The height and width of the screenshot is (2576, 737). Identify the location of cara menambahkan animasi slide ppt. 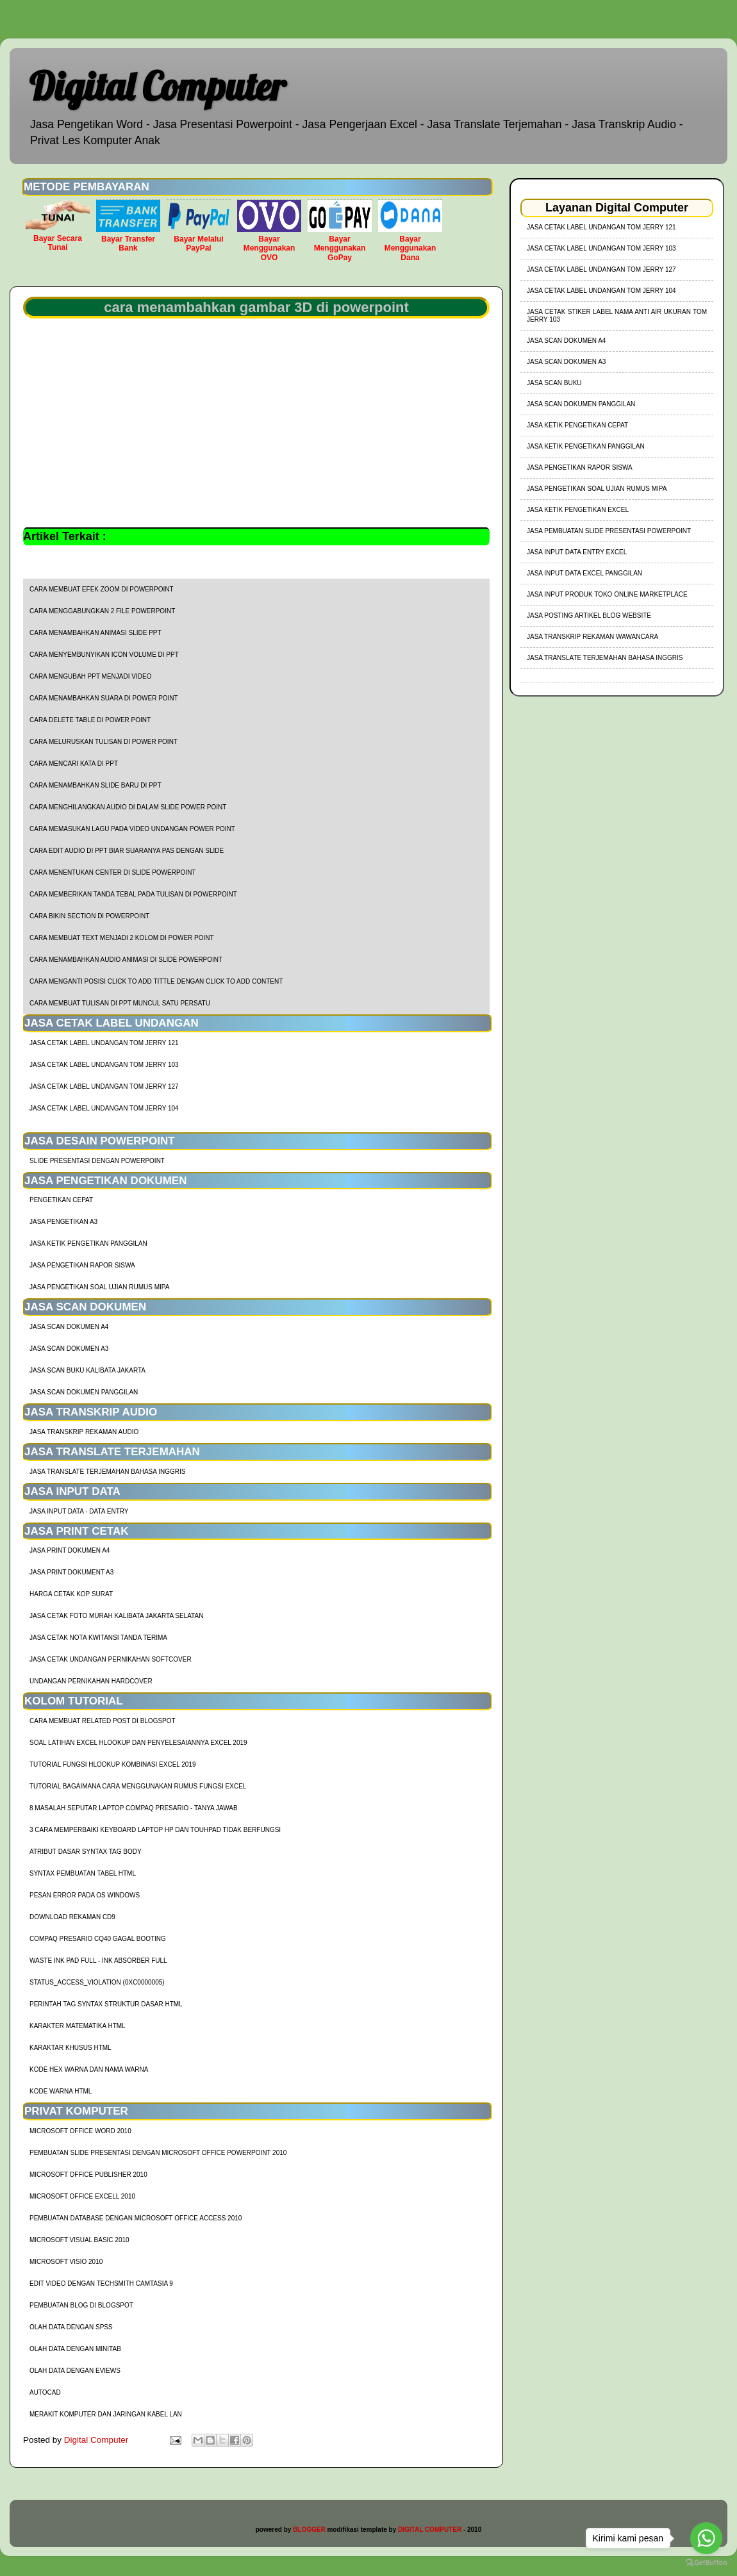
(95, 632).